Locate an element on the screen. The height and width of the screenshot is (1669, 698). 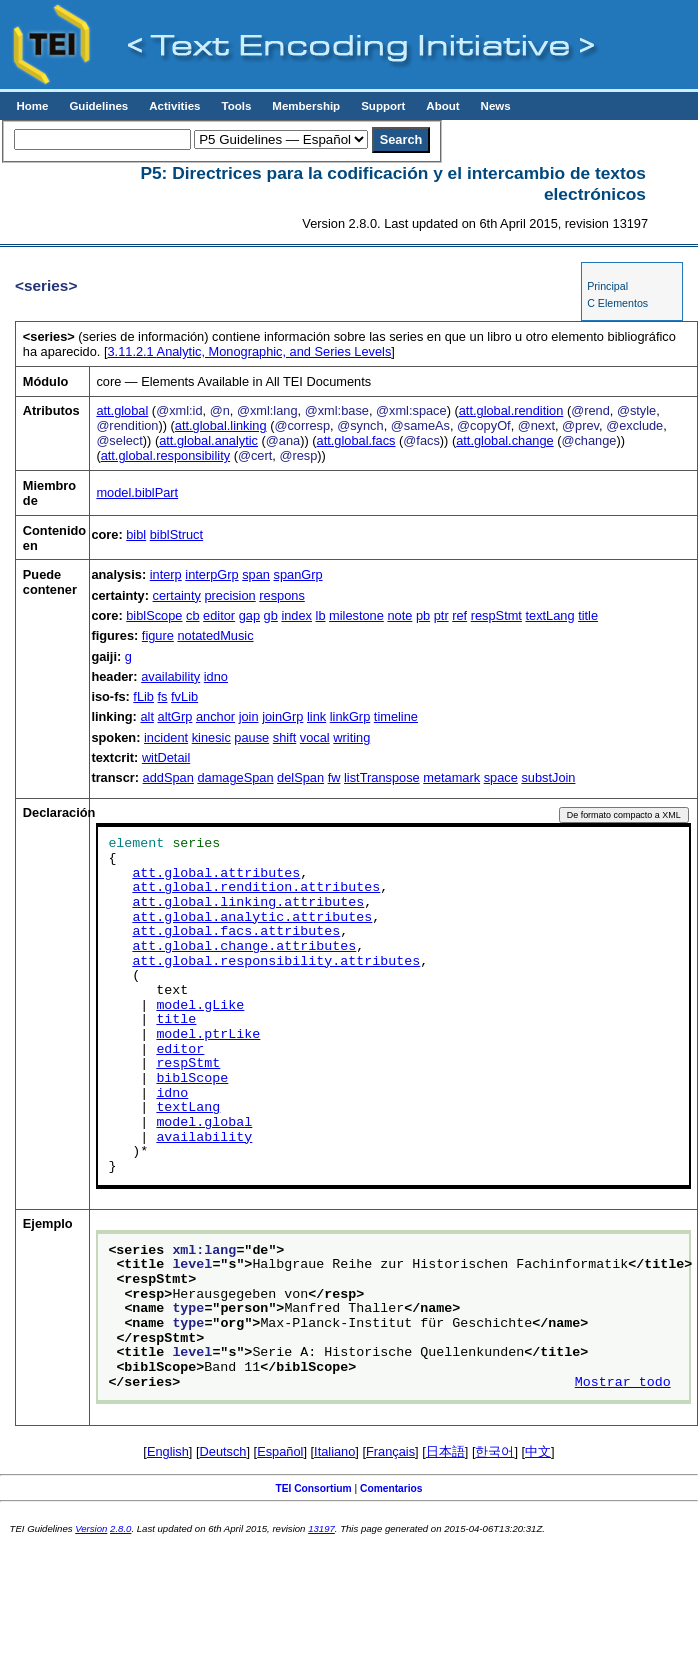
link is located at coordinates (316, 716).